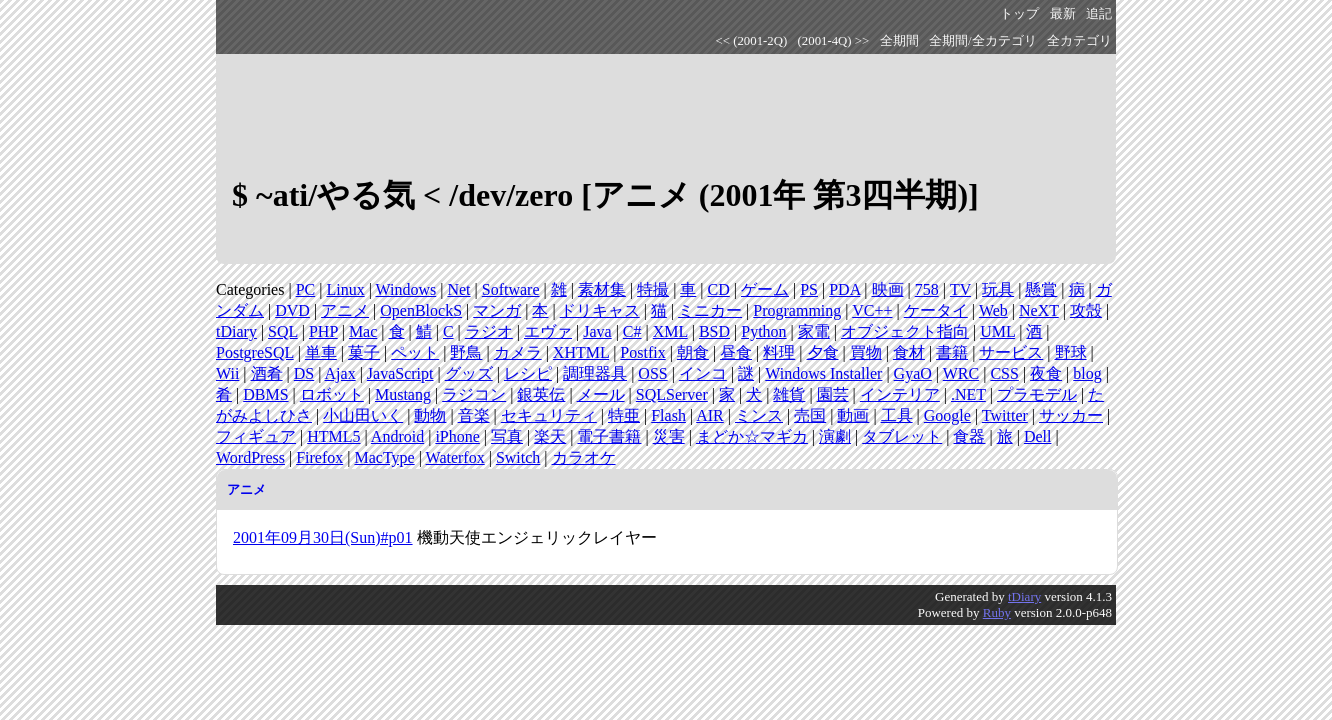 The width and height of the screenshot is (1332, 720). I want to click on レシピ, so click(528, 373).